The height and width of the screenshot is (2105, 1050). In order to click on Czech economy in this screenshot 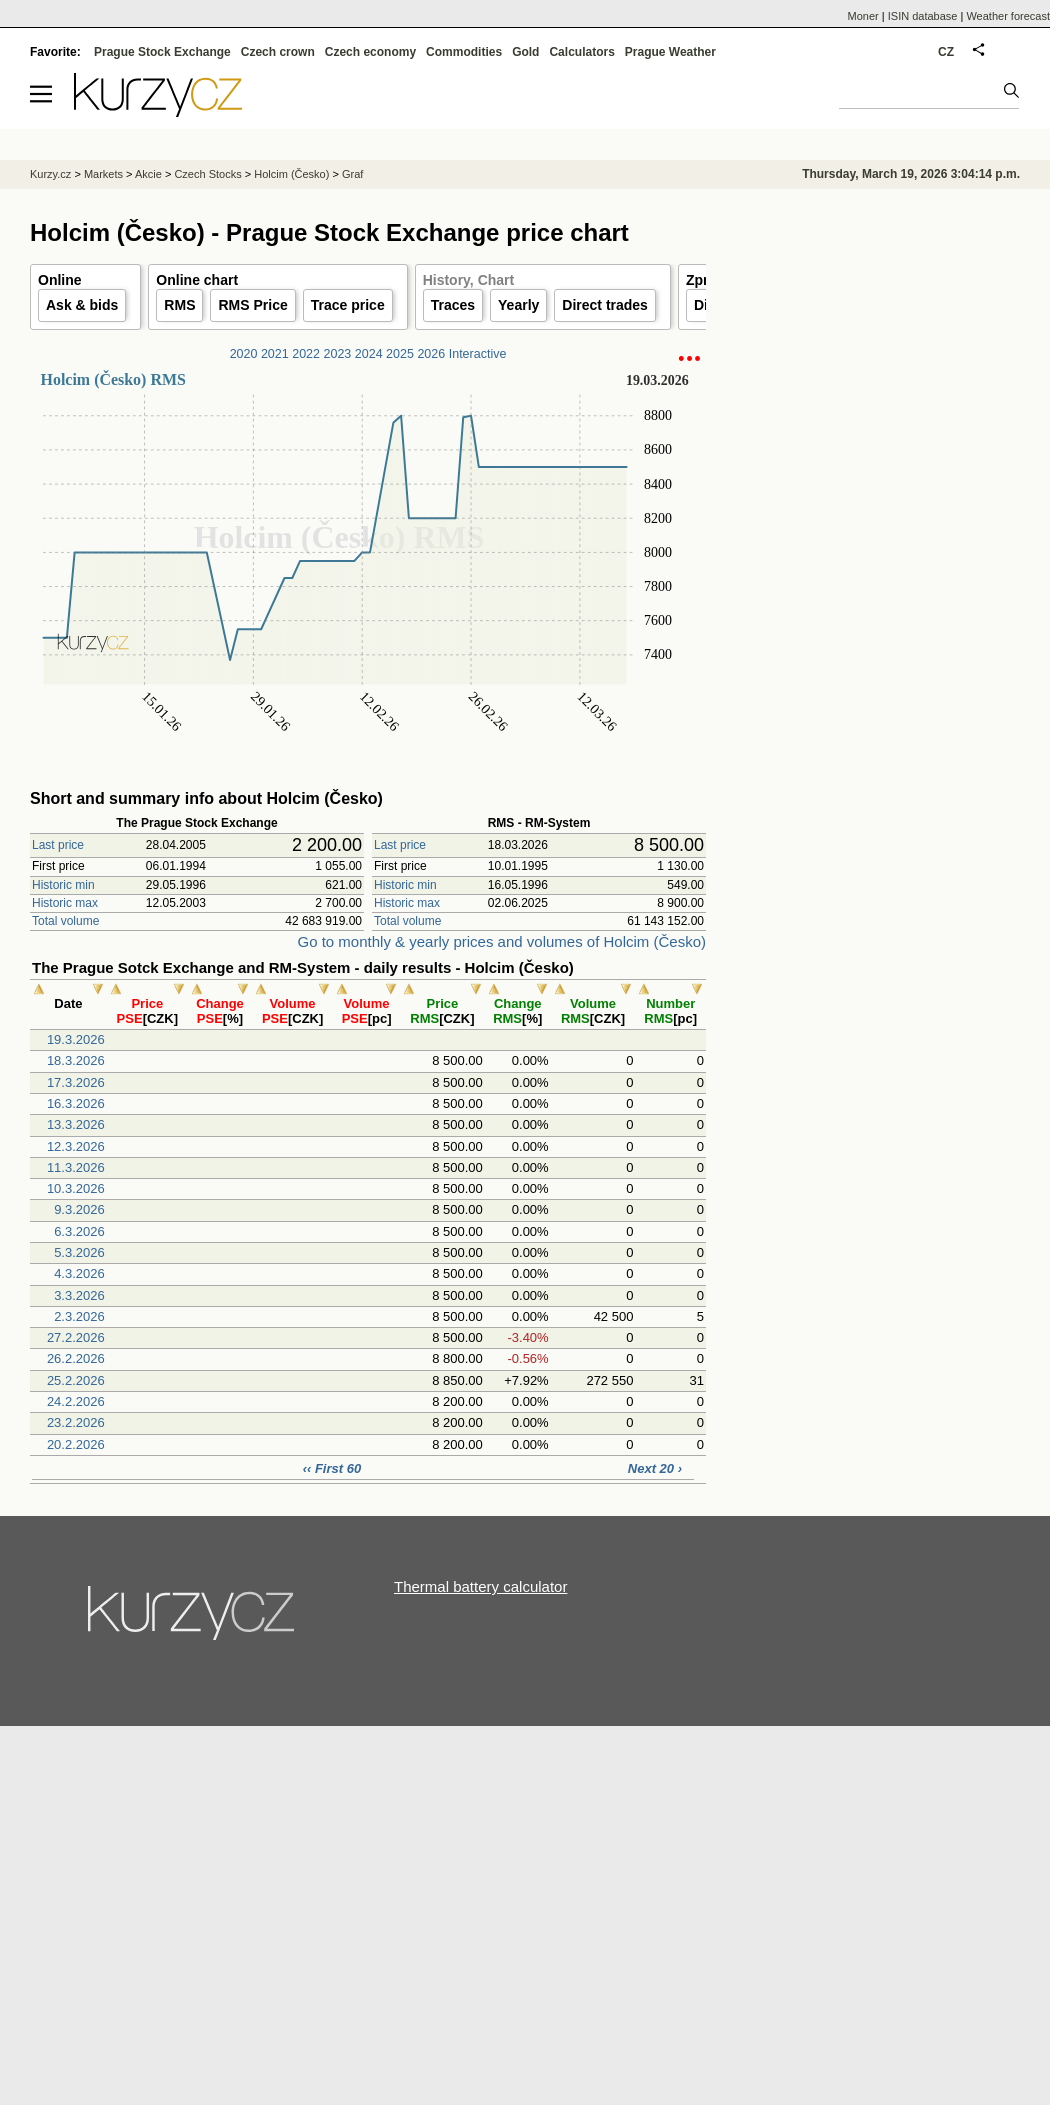, I will do `click(370, 52)`.